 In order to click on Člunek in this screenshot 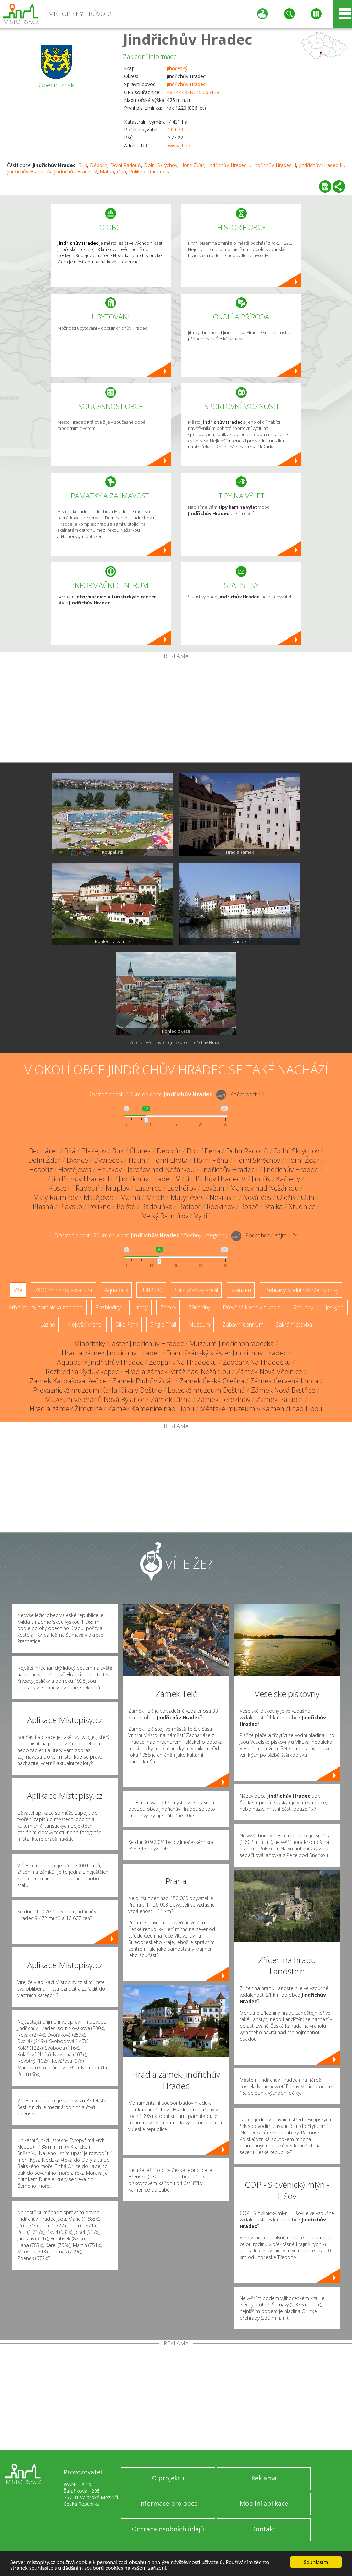, I will do `click(140, 1150)`.